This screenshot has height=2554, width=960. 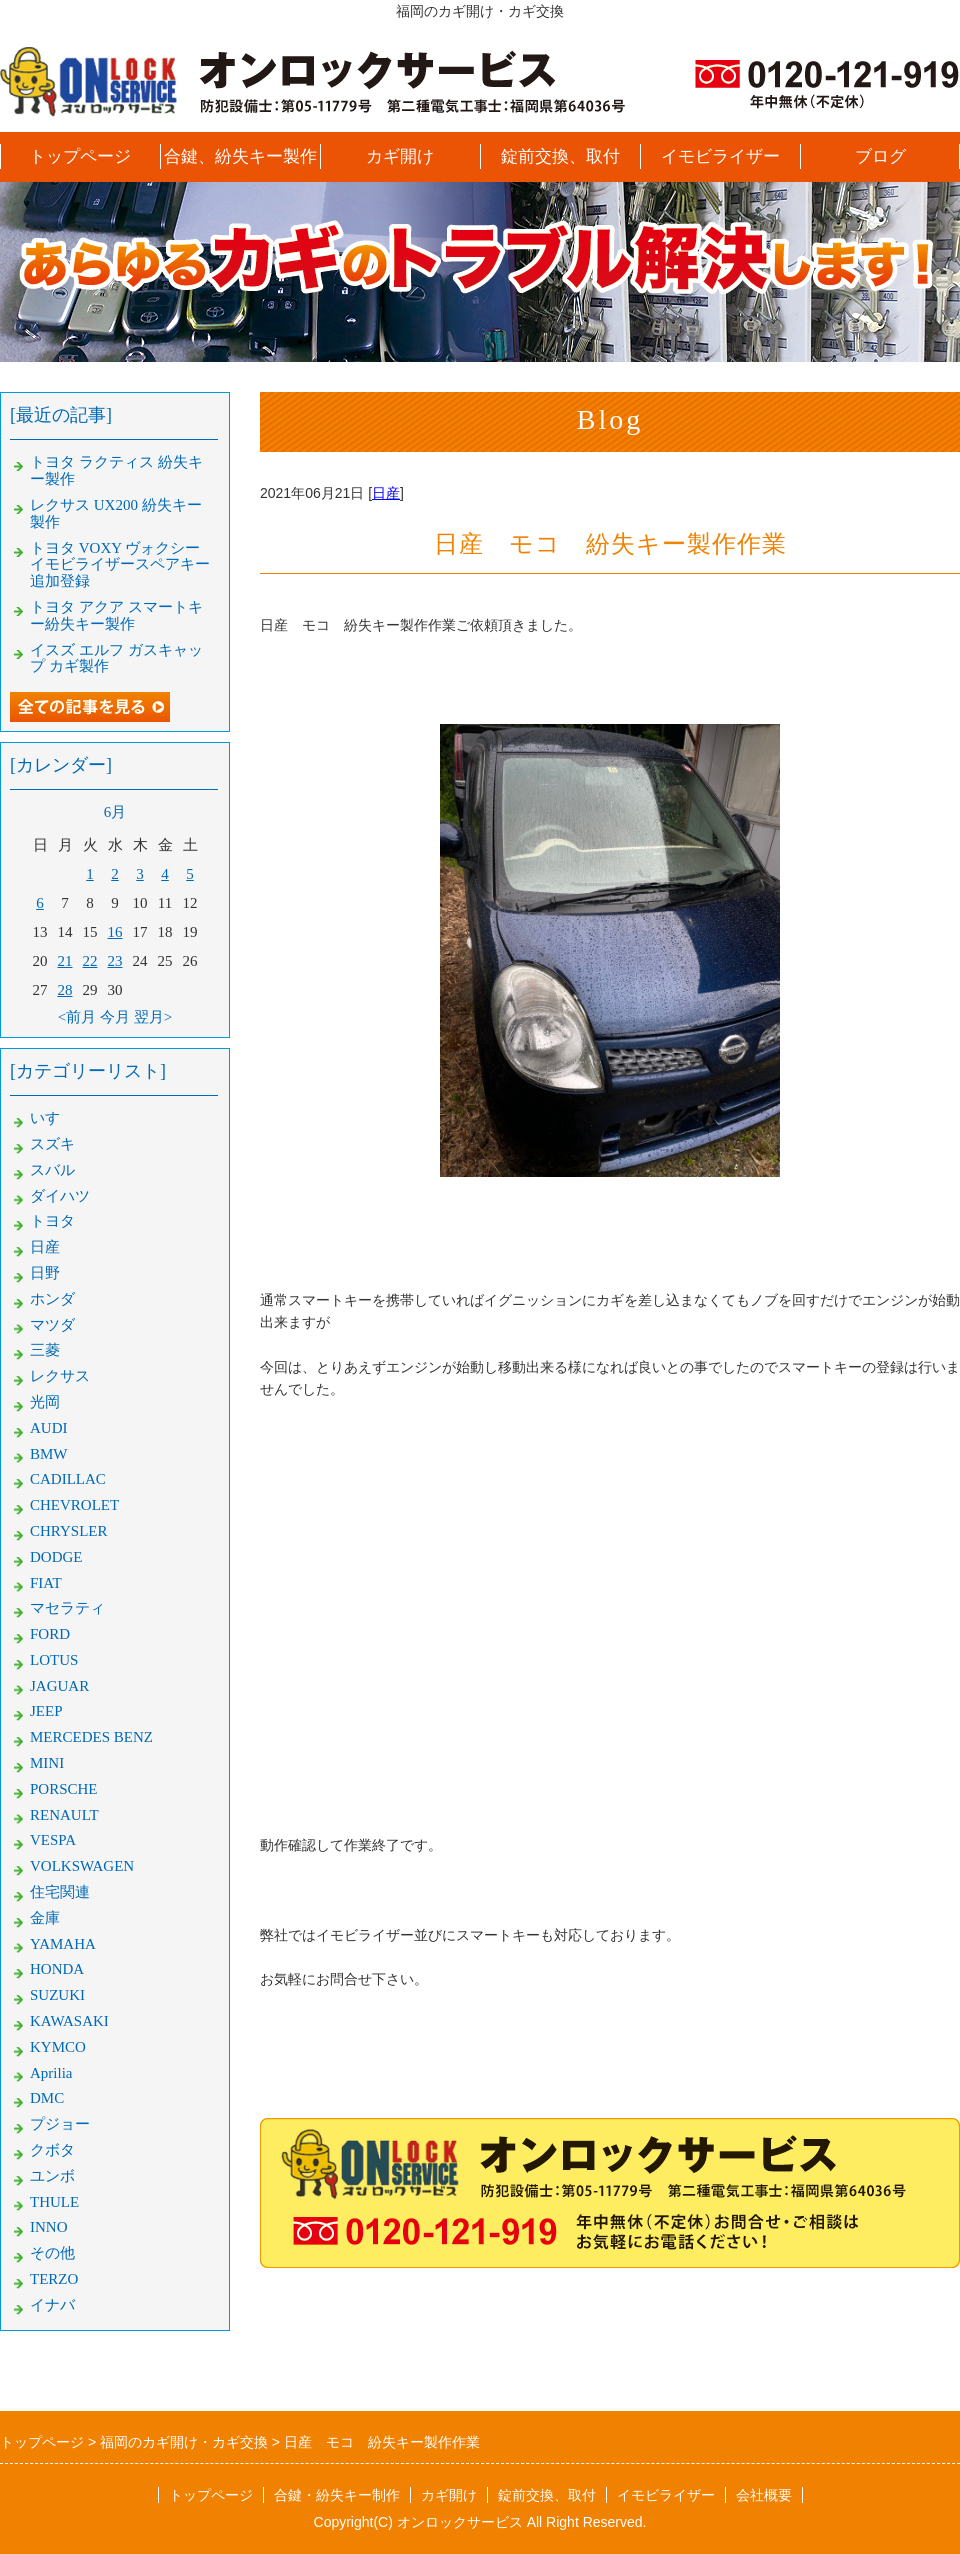 What do you see at coordinates (764, 2495) in the screenshot?
I see `会社概要` at bounding box center [764, 2495].